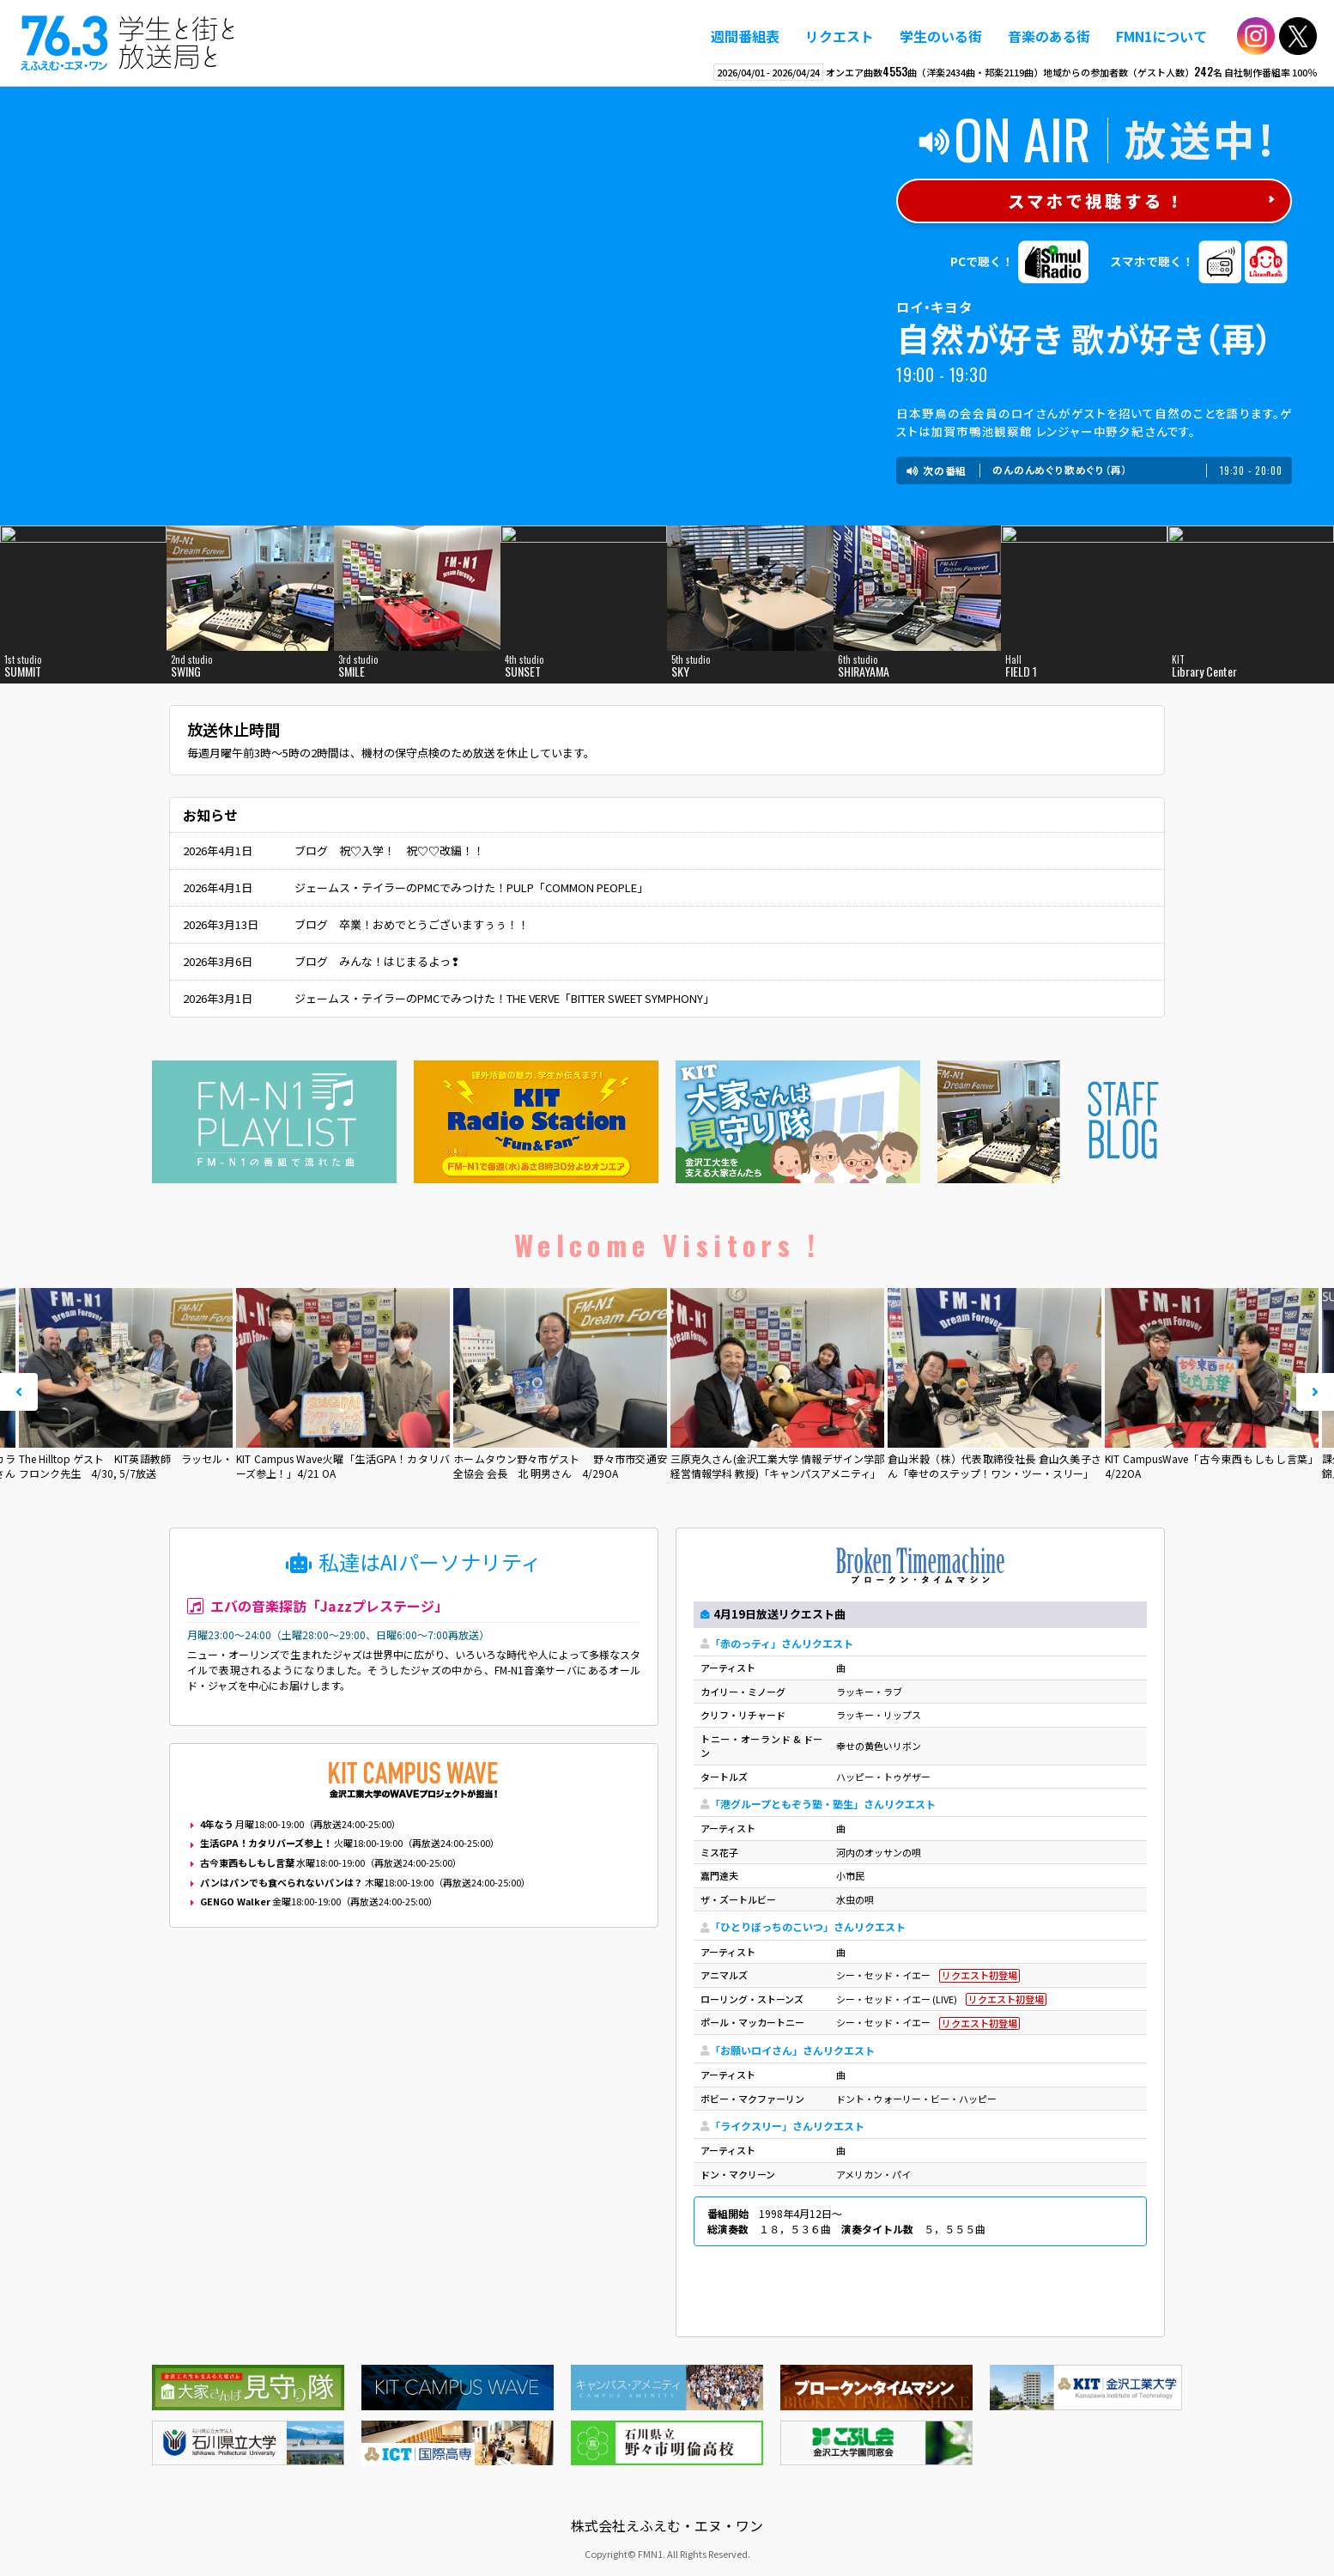 Image resolution: width=1334 pixels, height=2576 pixels. Describe the element at coordinates (128, 43) in the screenshot. I see `えふえむ・エヌ・ワン` at that location.